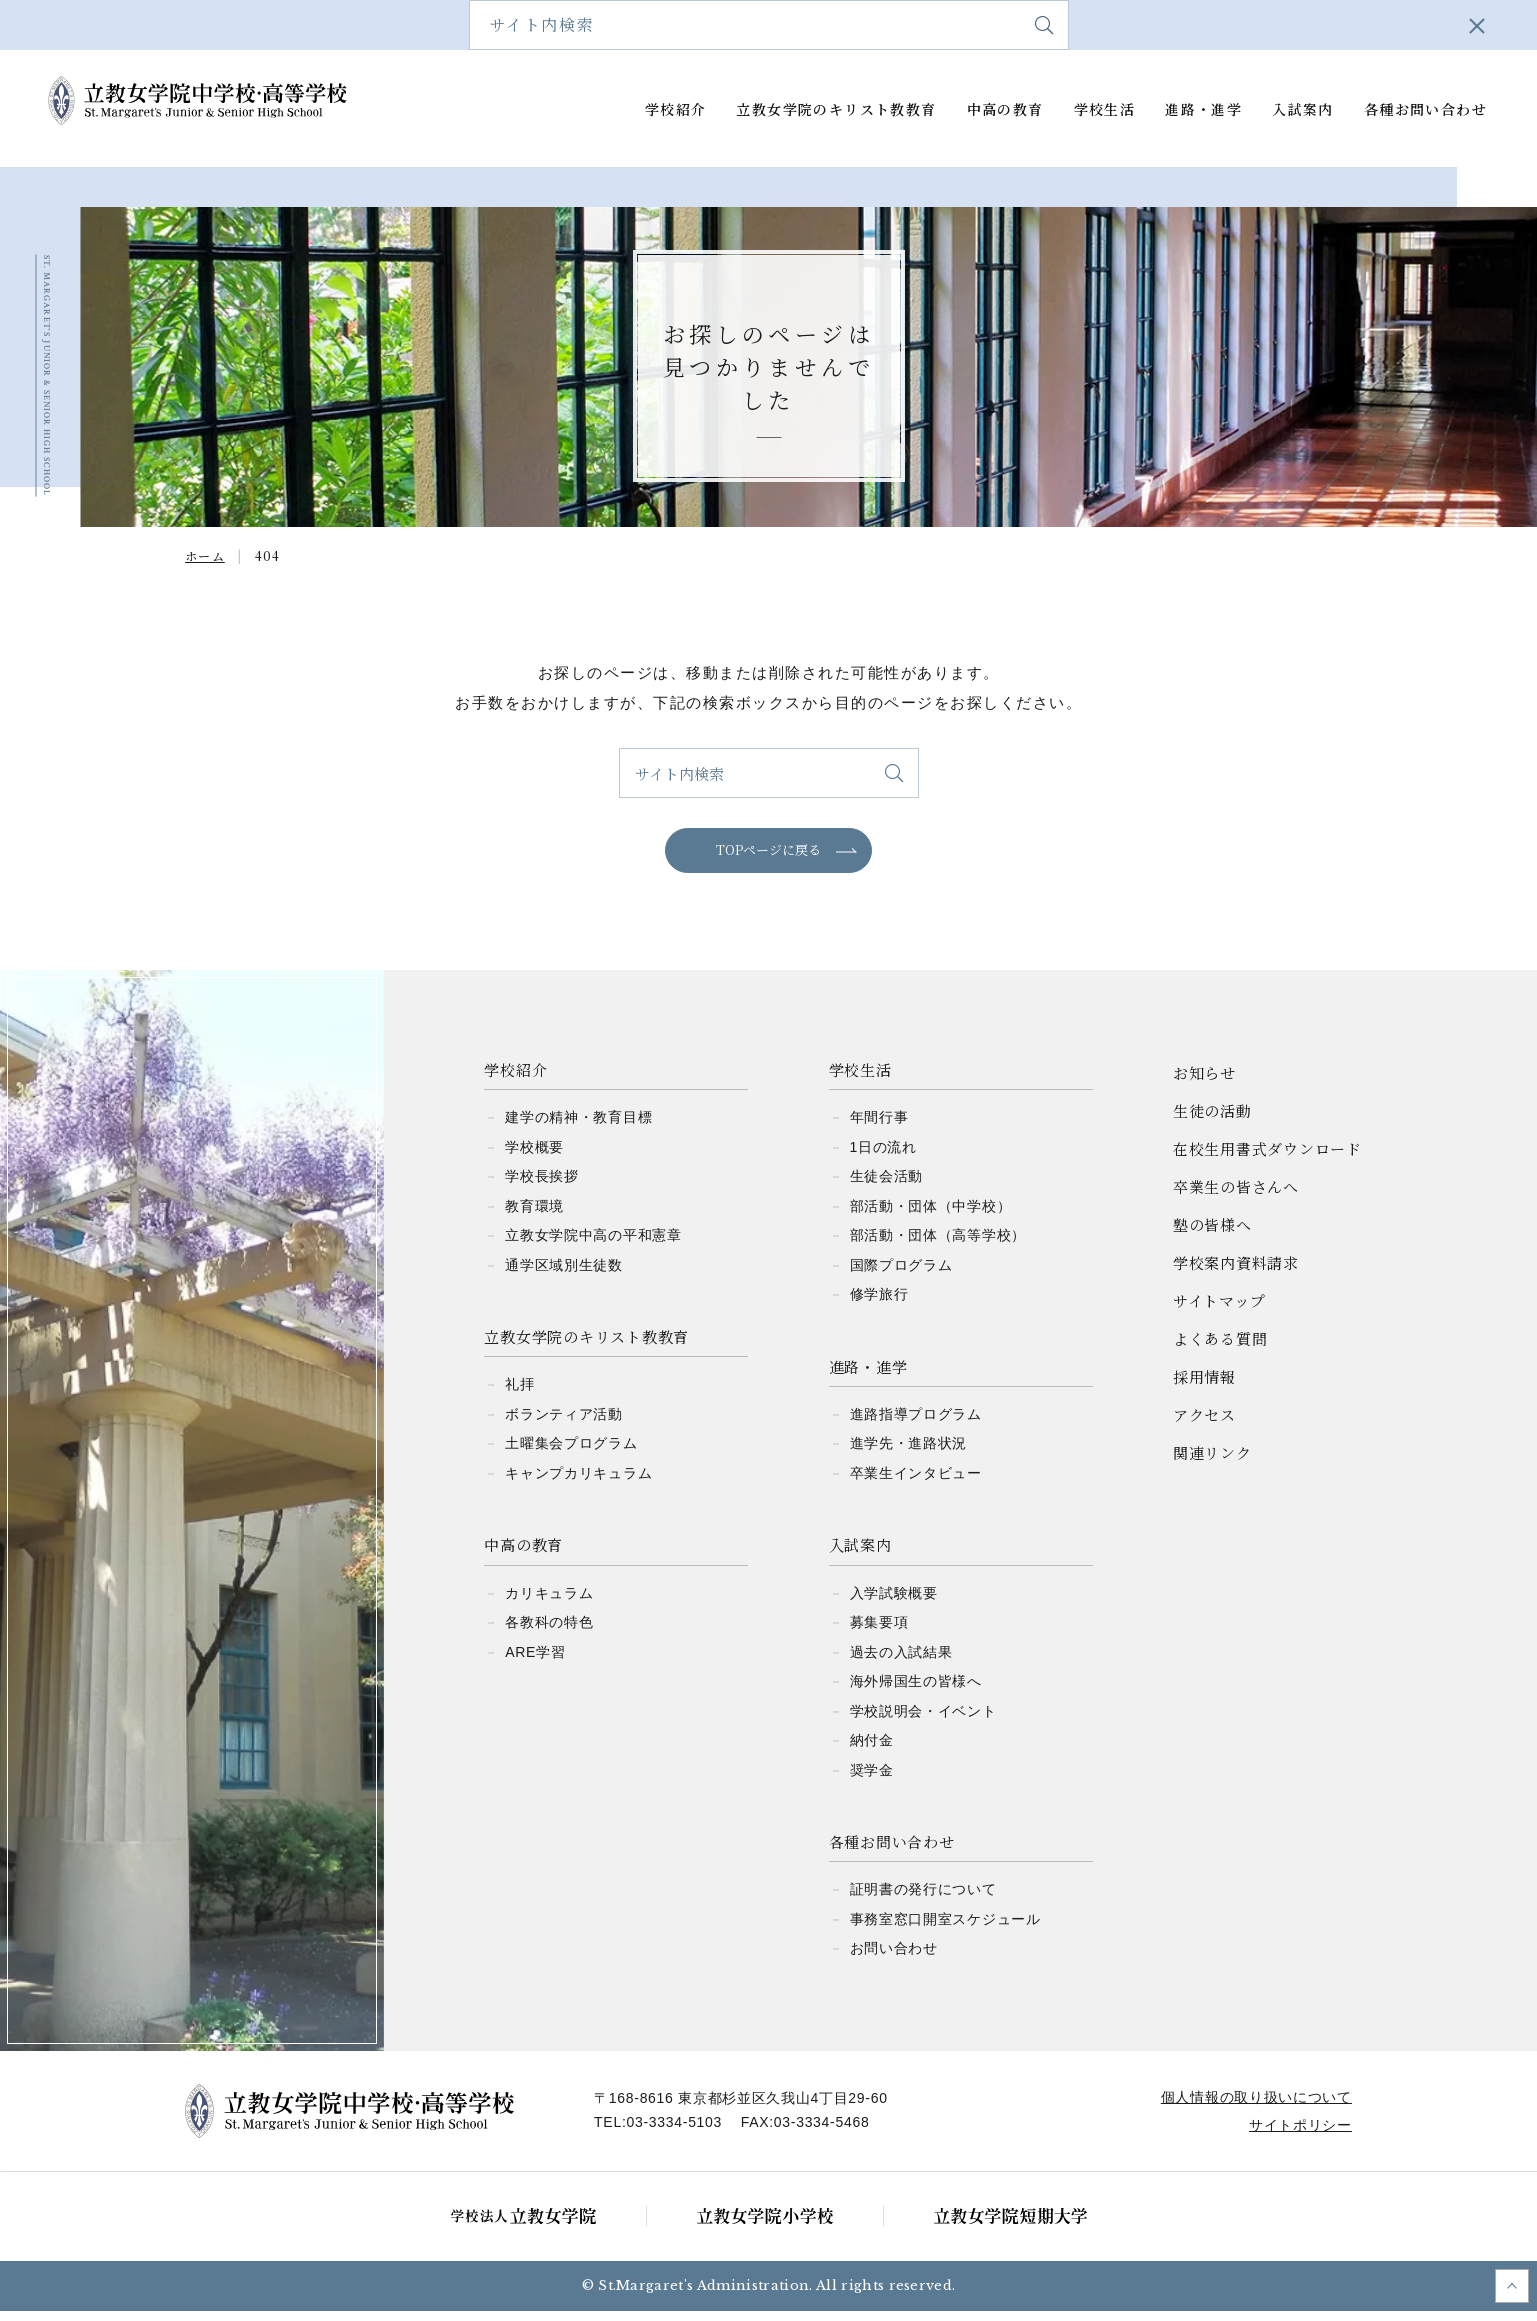 Image resolution: width=1537 pixels, height=2321 pixels. Describe the element at coordinates (931, 1216) in the screenshot. I see `部活動・団体（中学校）` at that location.